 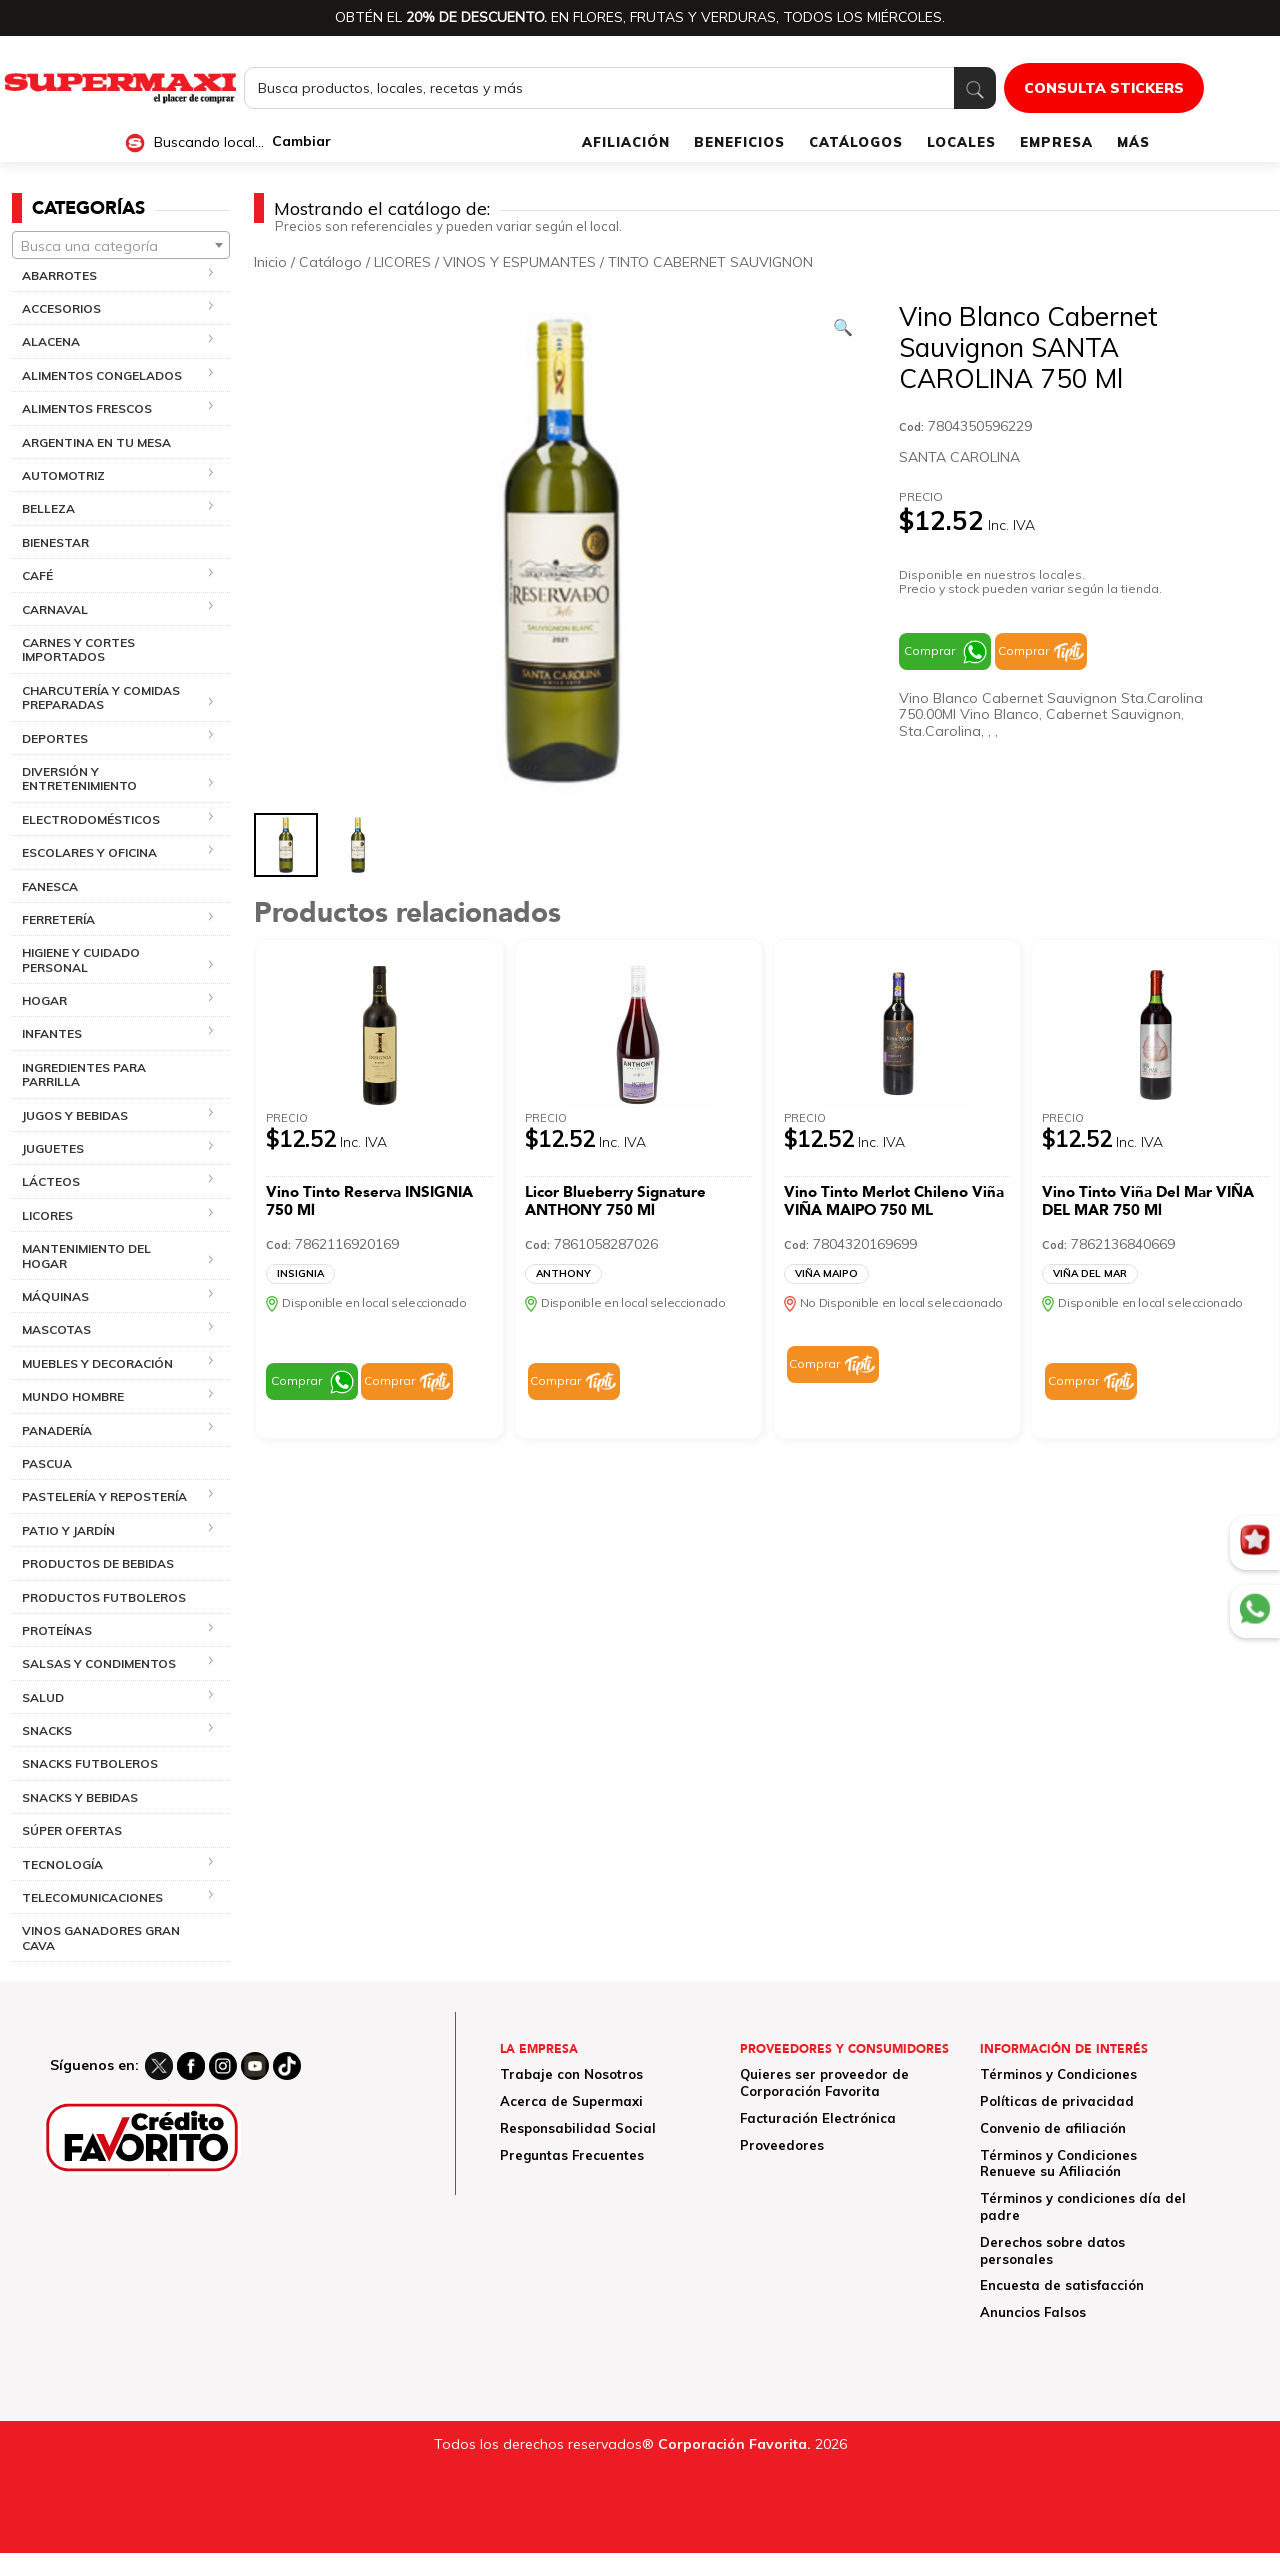 I want to click on Convenio de afiliación, so click(x=1053, y=2128).